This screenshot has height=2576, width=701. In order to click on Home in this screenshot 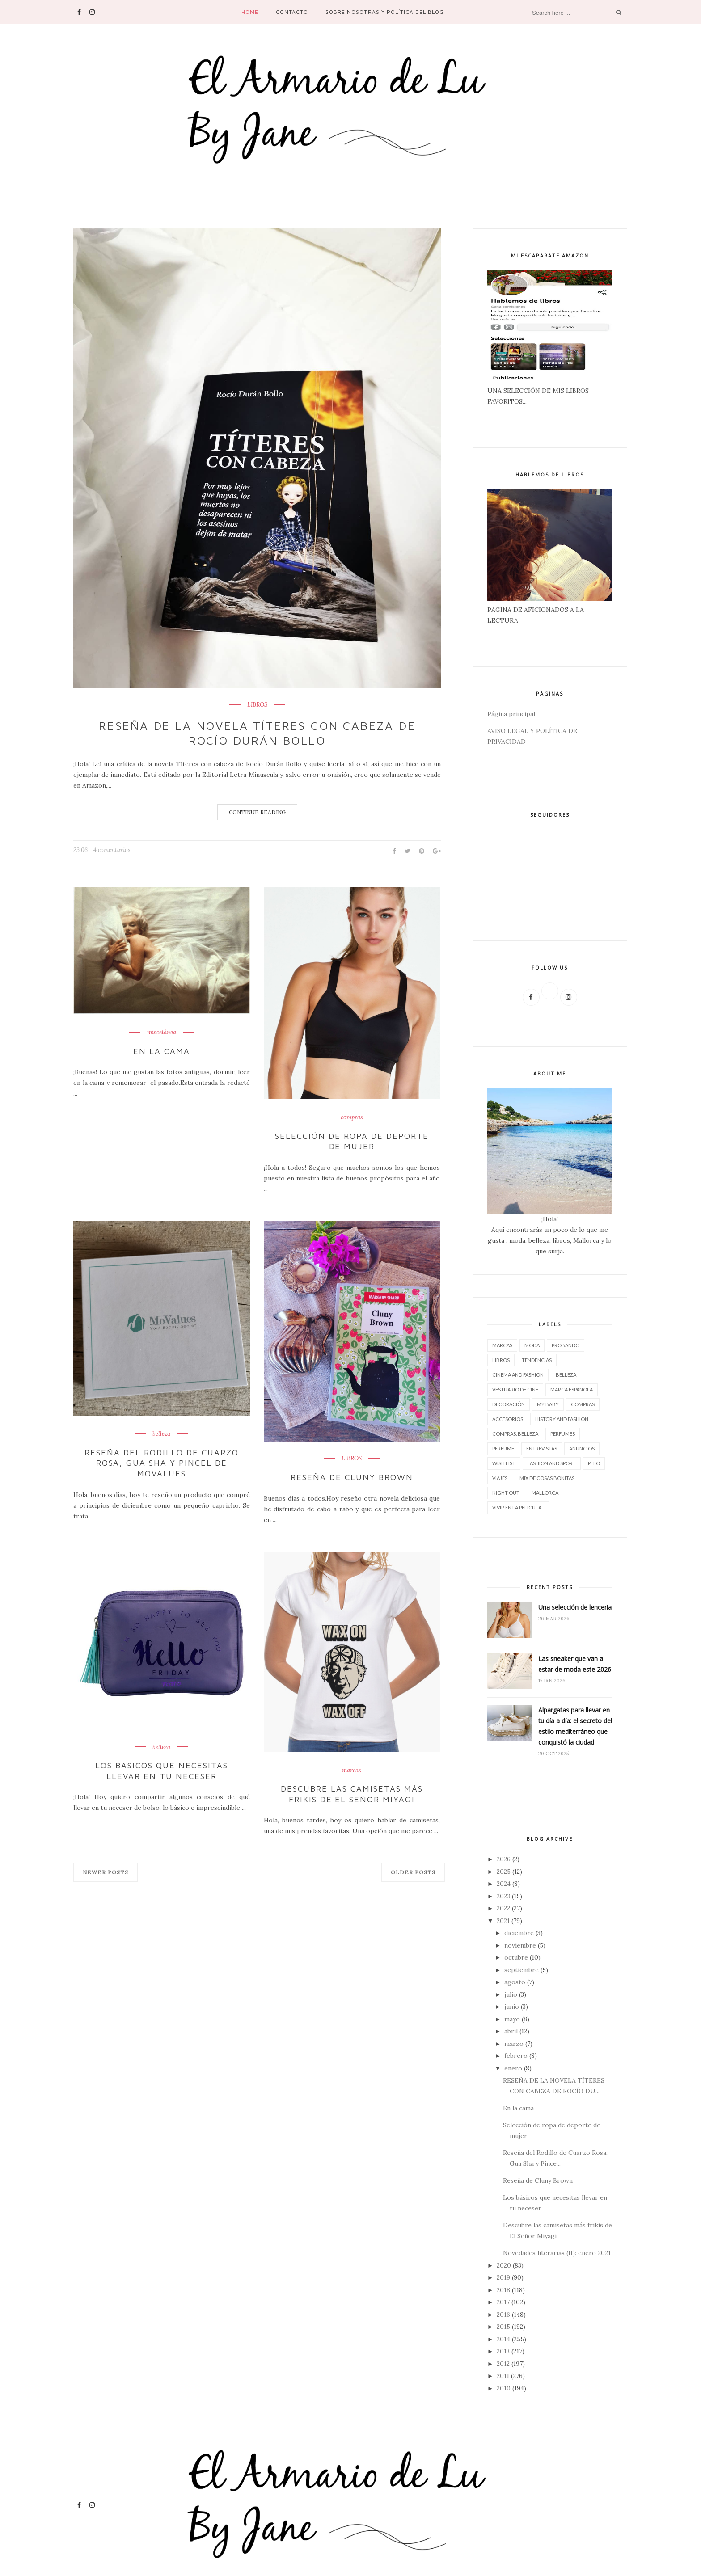, I will do `click(249, 11)`.